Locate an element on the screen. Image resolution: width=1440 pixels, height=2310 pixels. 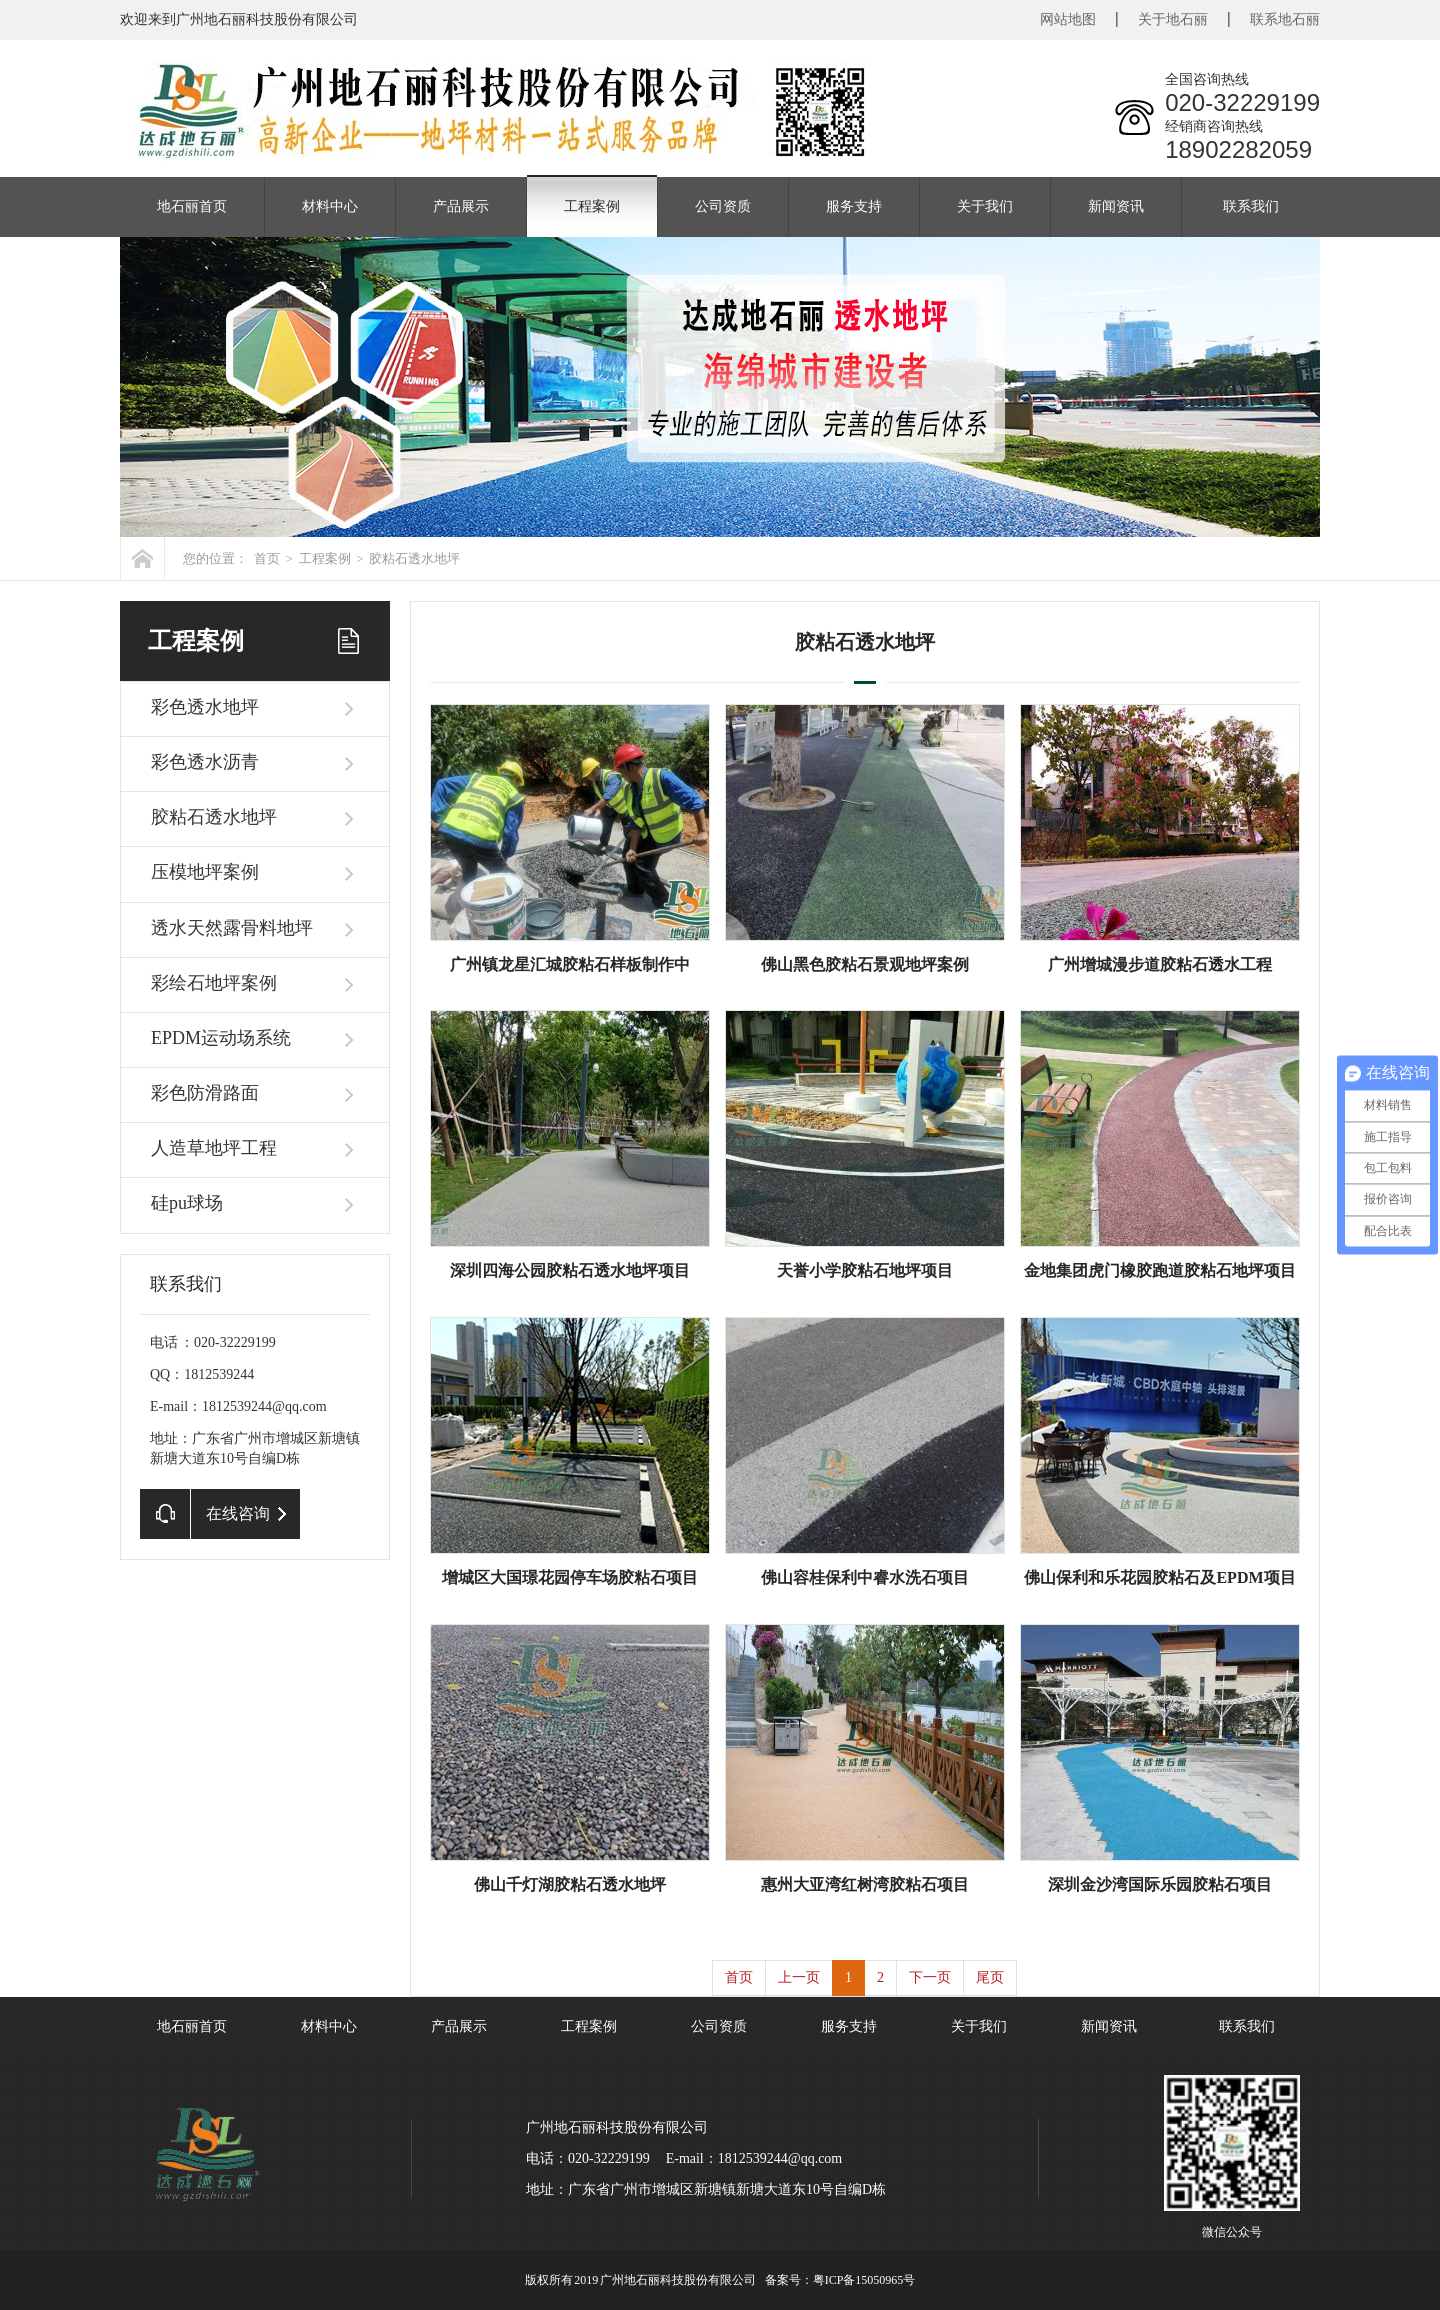
地石丽首页 is located at coordinates (192, 206).